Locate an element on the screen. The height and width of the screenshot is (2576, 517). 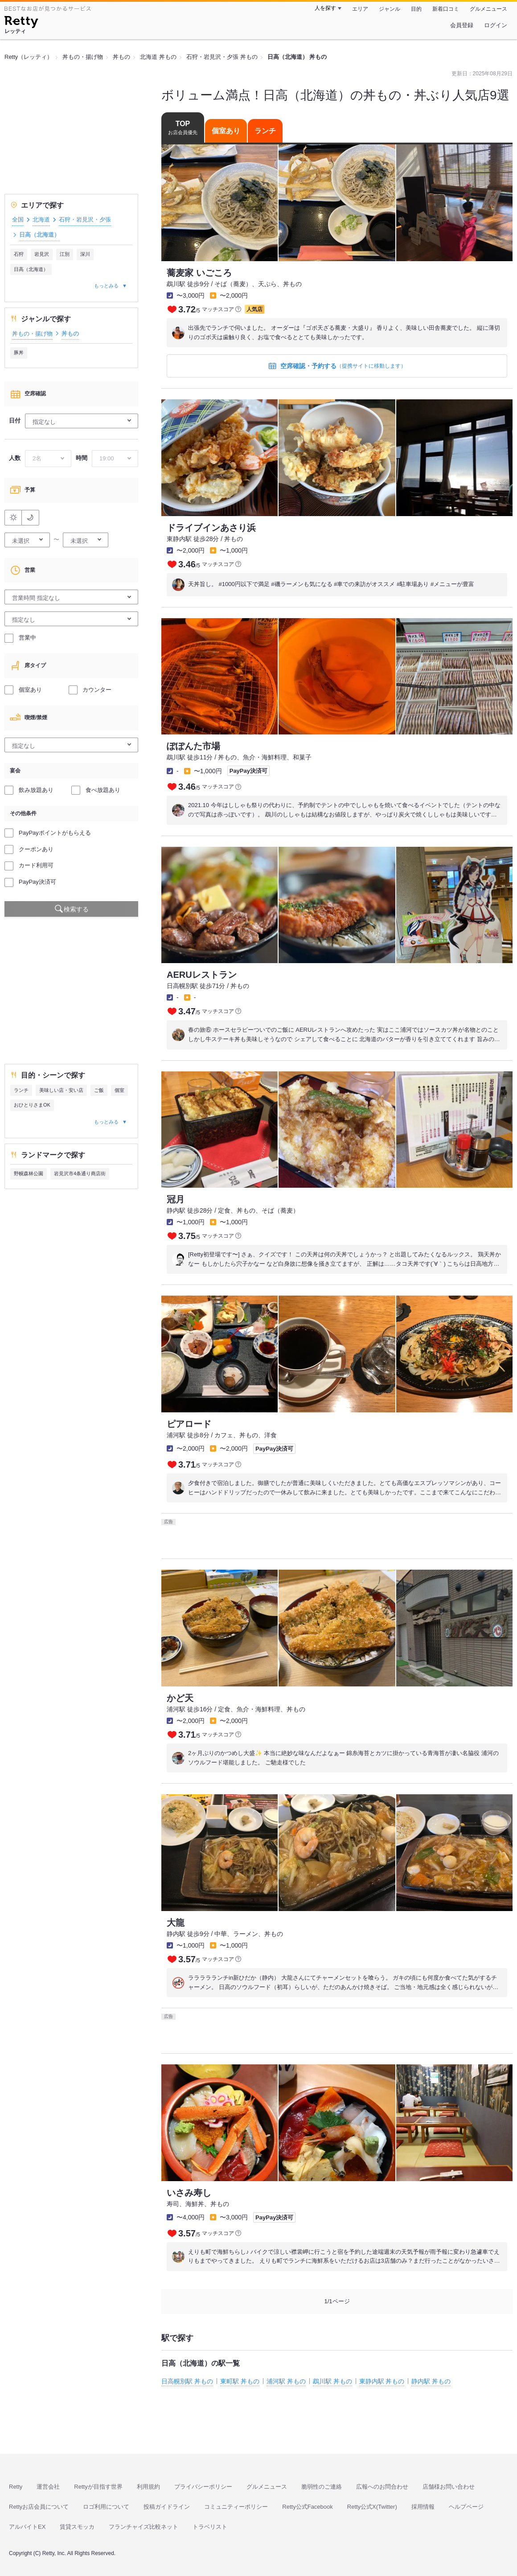
ヘルプページ is located at coordinates (466, 2506).